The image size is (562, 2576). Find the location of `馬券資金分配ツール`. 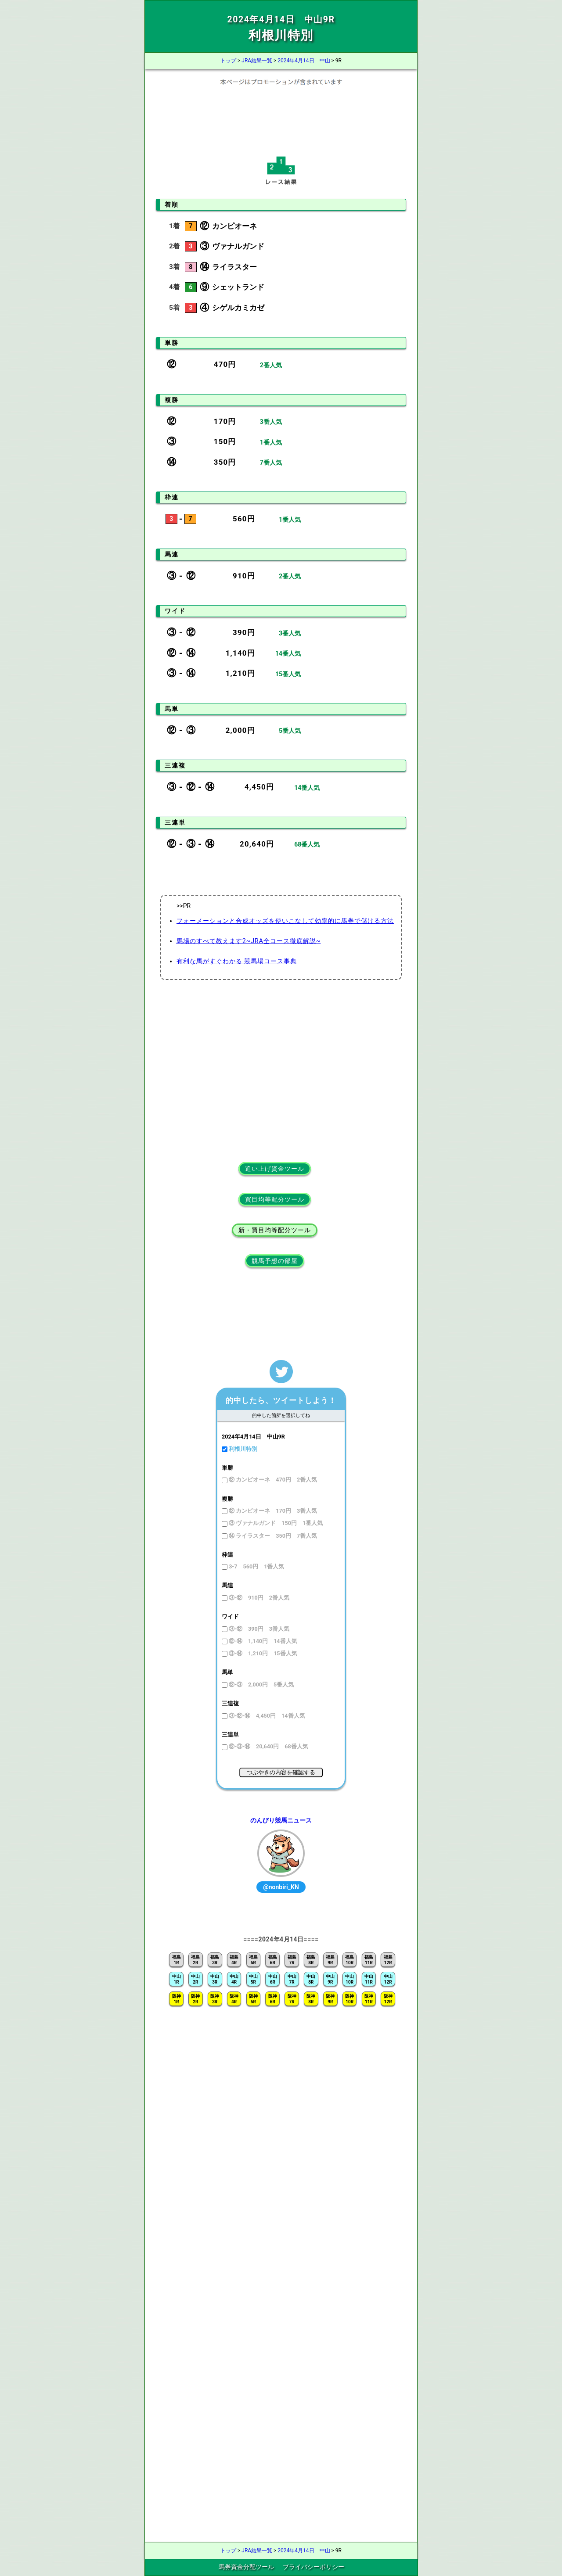

馬券資金分配ツール is located at coordinates (246, 2566).